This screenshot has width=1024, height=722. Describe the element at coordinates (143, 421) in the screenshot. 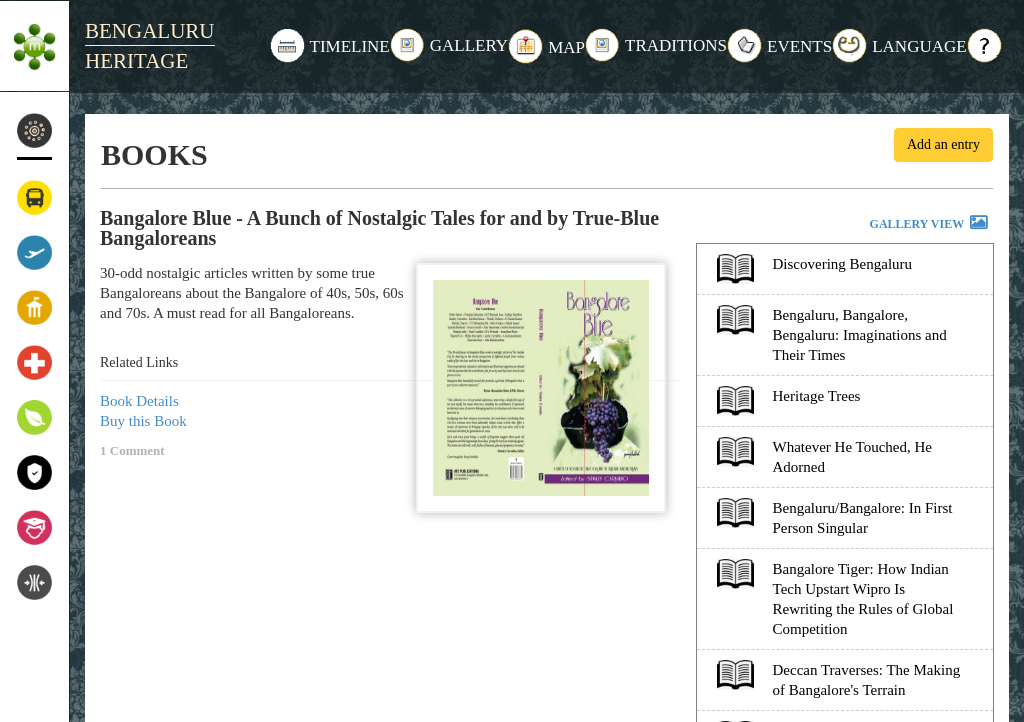

I see `Buy this Book` at that location.